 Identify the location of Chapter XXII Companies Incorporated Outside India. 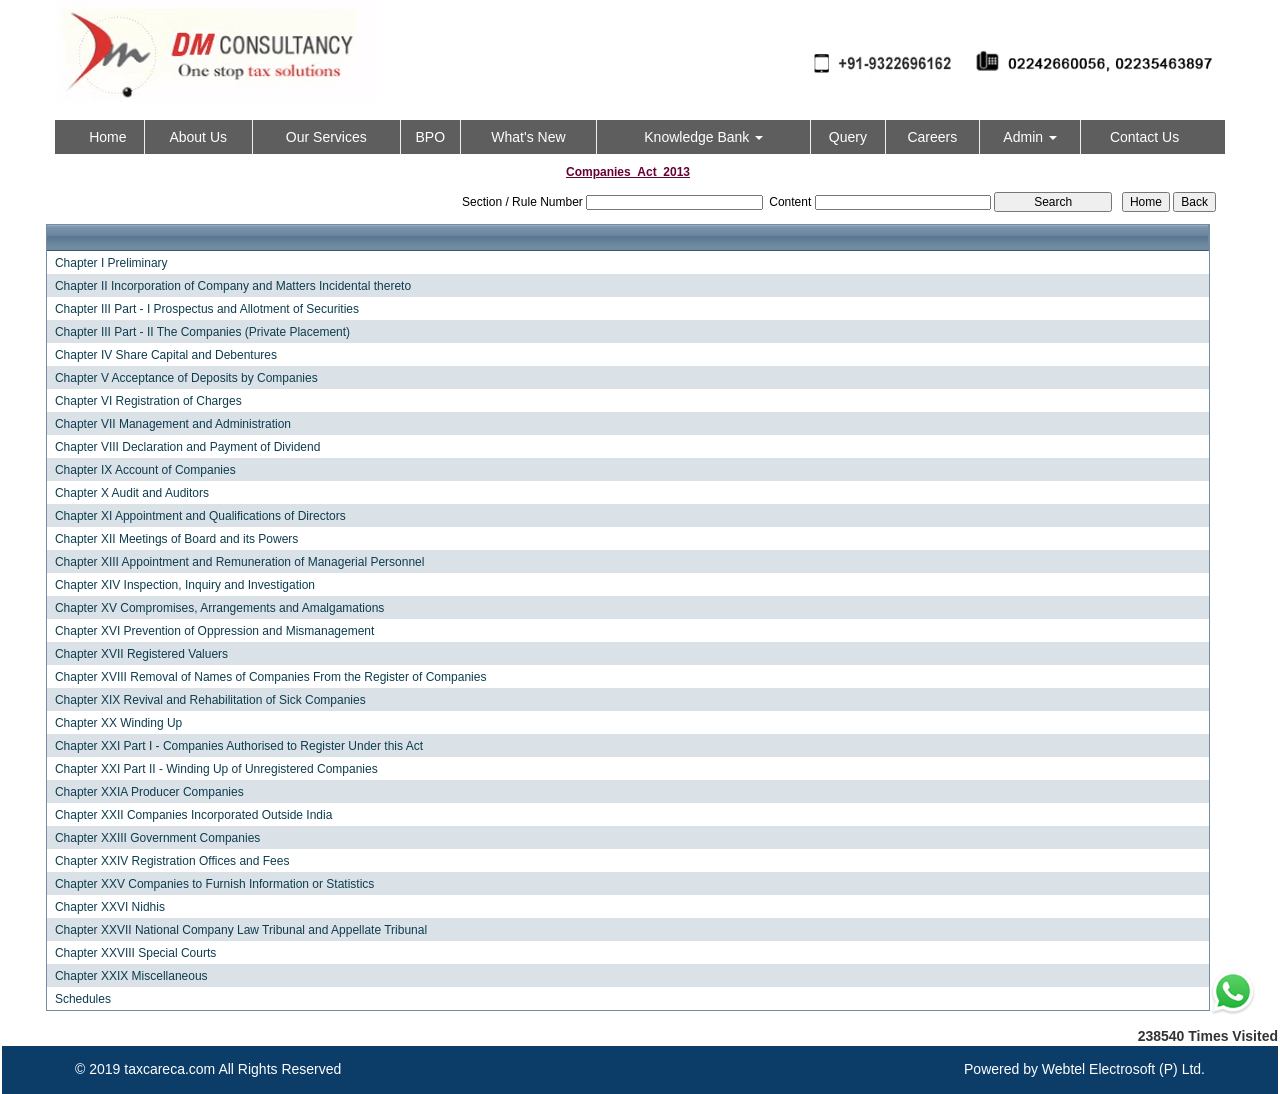
(194, 815).